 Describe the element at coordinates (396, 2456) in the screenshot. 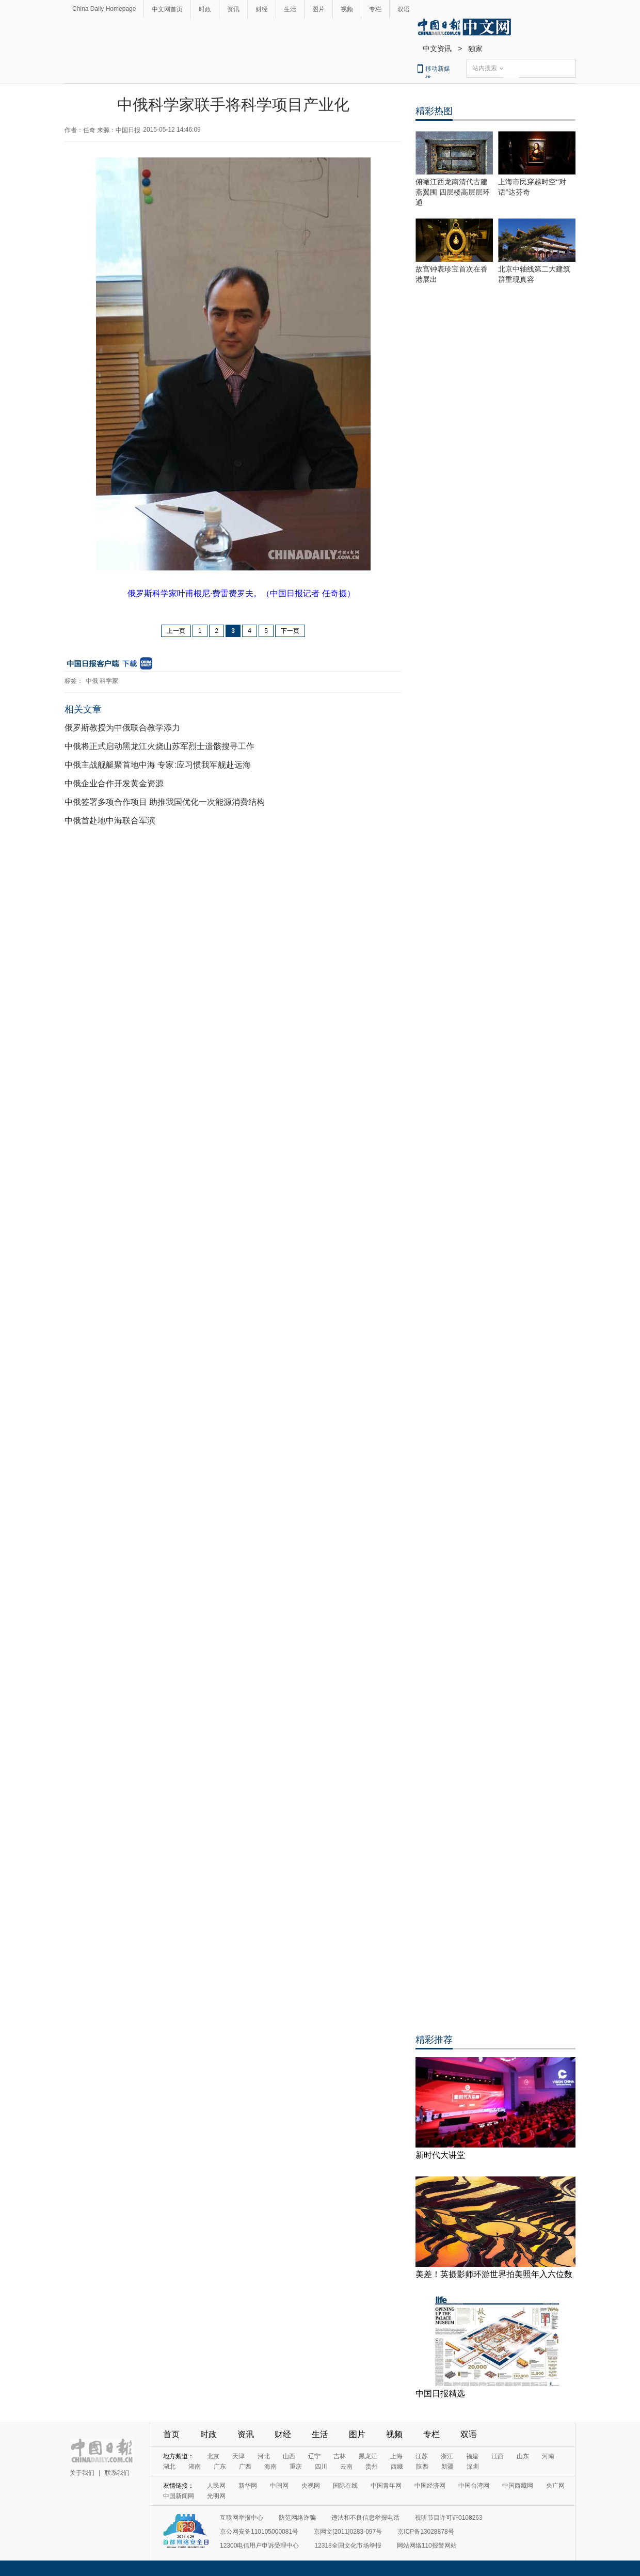

I see `上海` at that location.